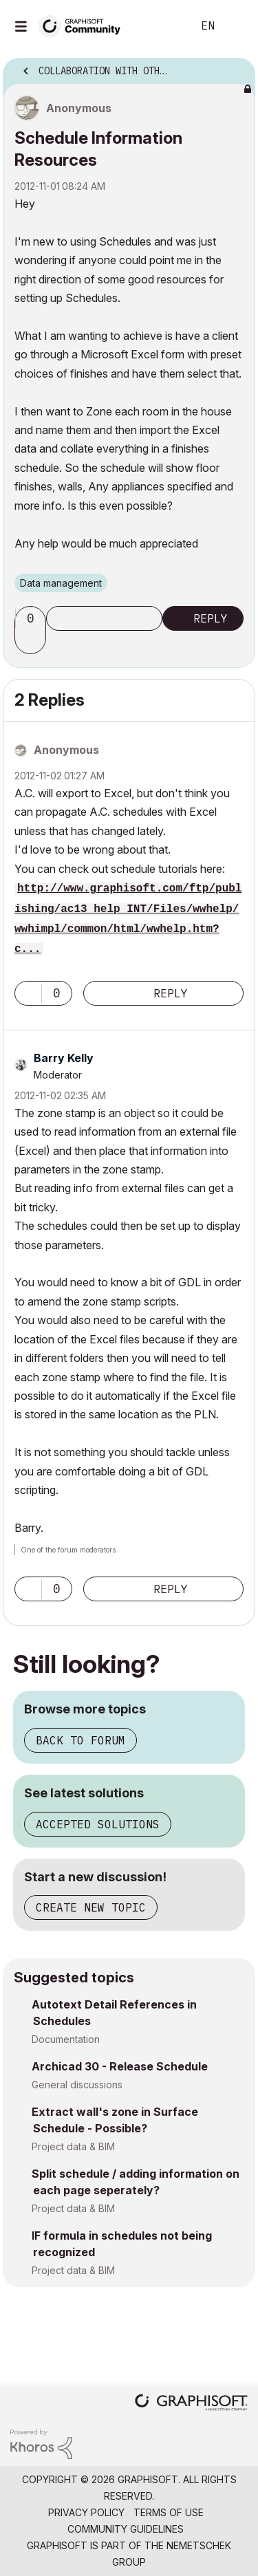 Image resolution: width=258 pixels, height=2576 pixels. Describe the element at coordinates (77, 2084) in the screenshot. I see `General discussions` at that location.